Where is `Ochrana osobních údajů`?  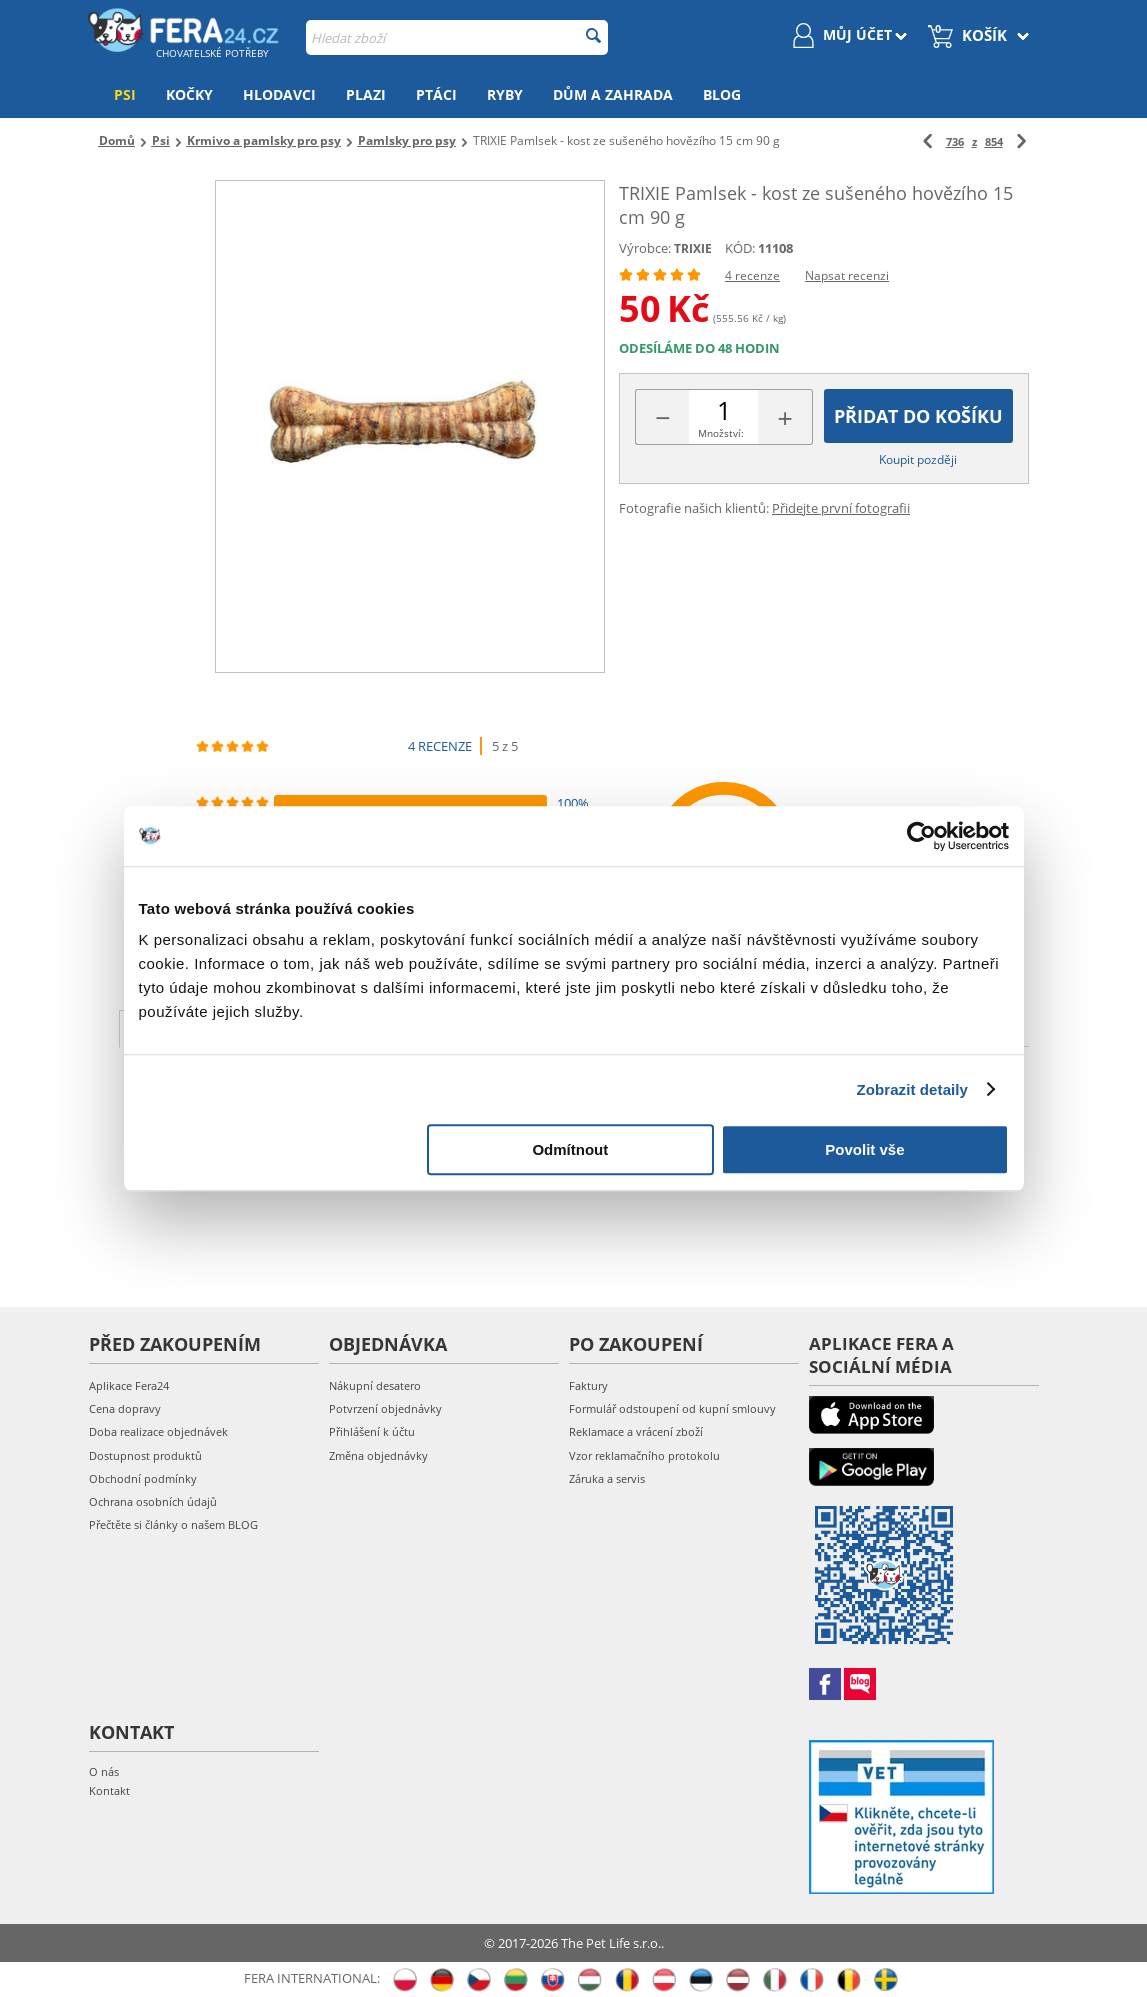 Ochrana osobních údajů is located at coordinates (153, 1501).